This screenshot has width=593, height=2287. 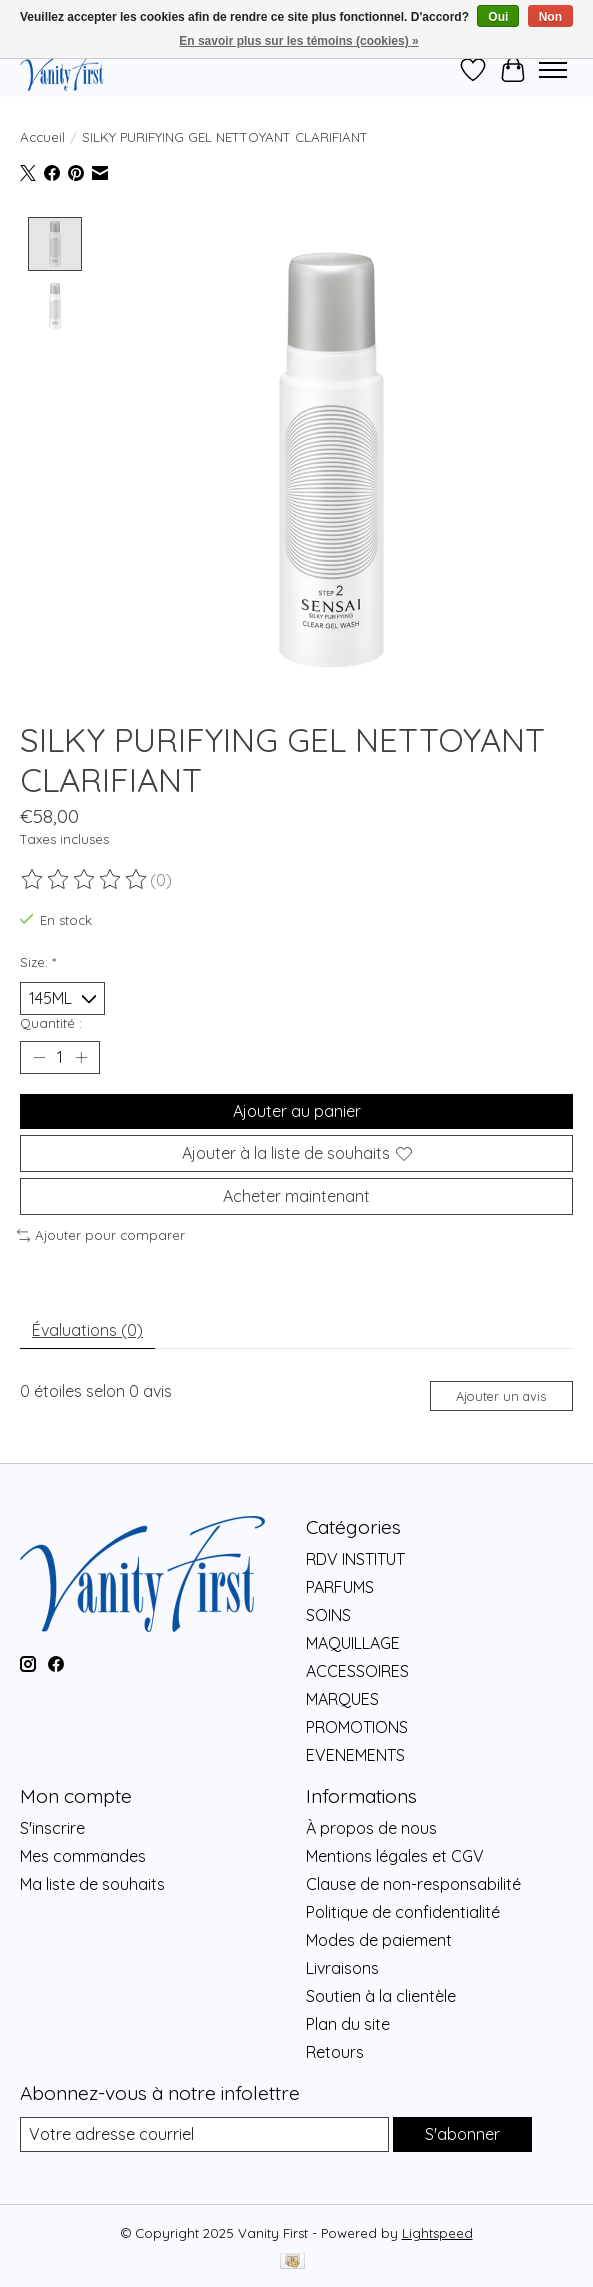 What do you see at coordinates (52, 1828) in the screenshot?
I see `S'inscrire` at bounding box center [52, 1828].